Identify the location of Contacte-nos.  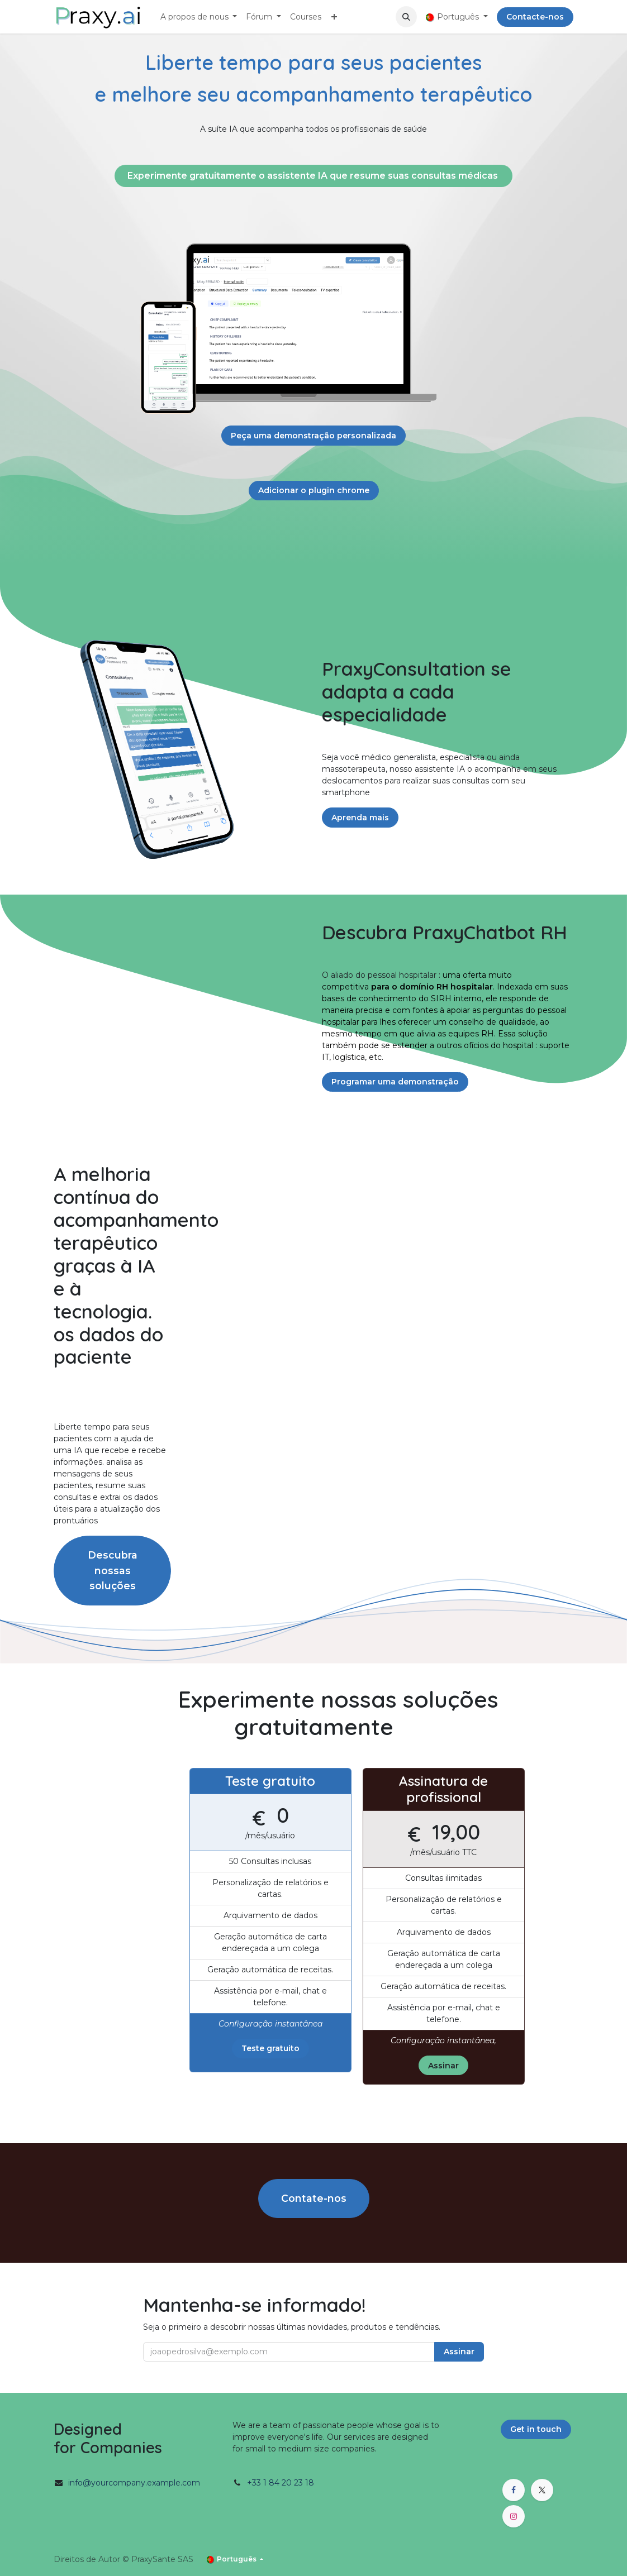
(535, 17).